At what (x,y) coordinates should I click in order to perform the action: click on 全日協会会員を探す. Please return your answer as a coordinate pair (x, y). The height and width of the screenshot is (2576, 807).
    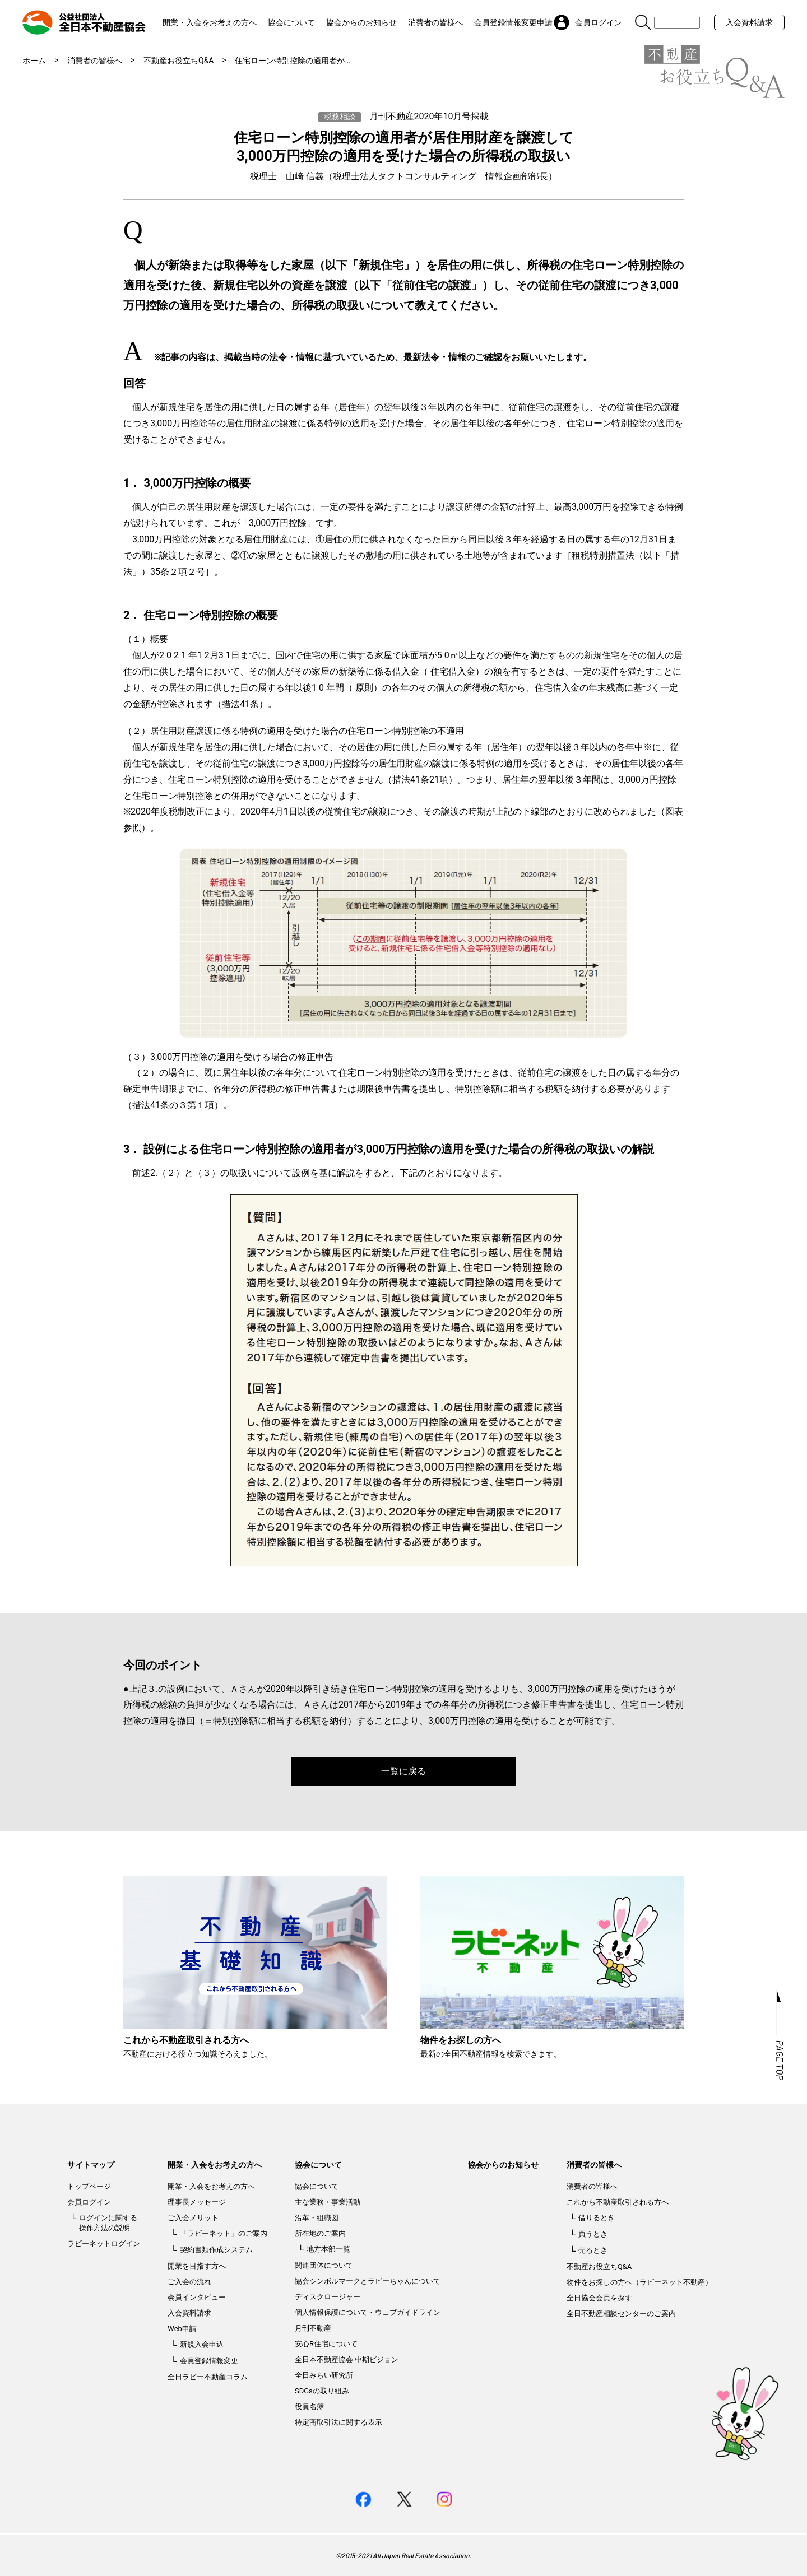
    Looking at the image, I should click on (599, 2298).